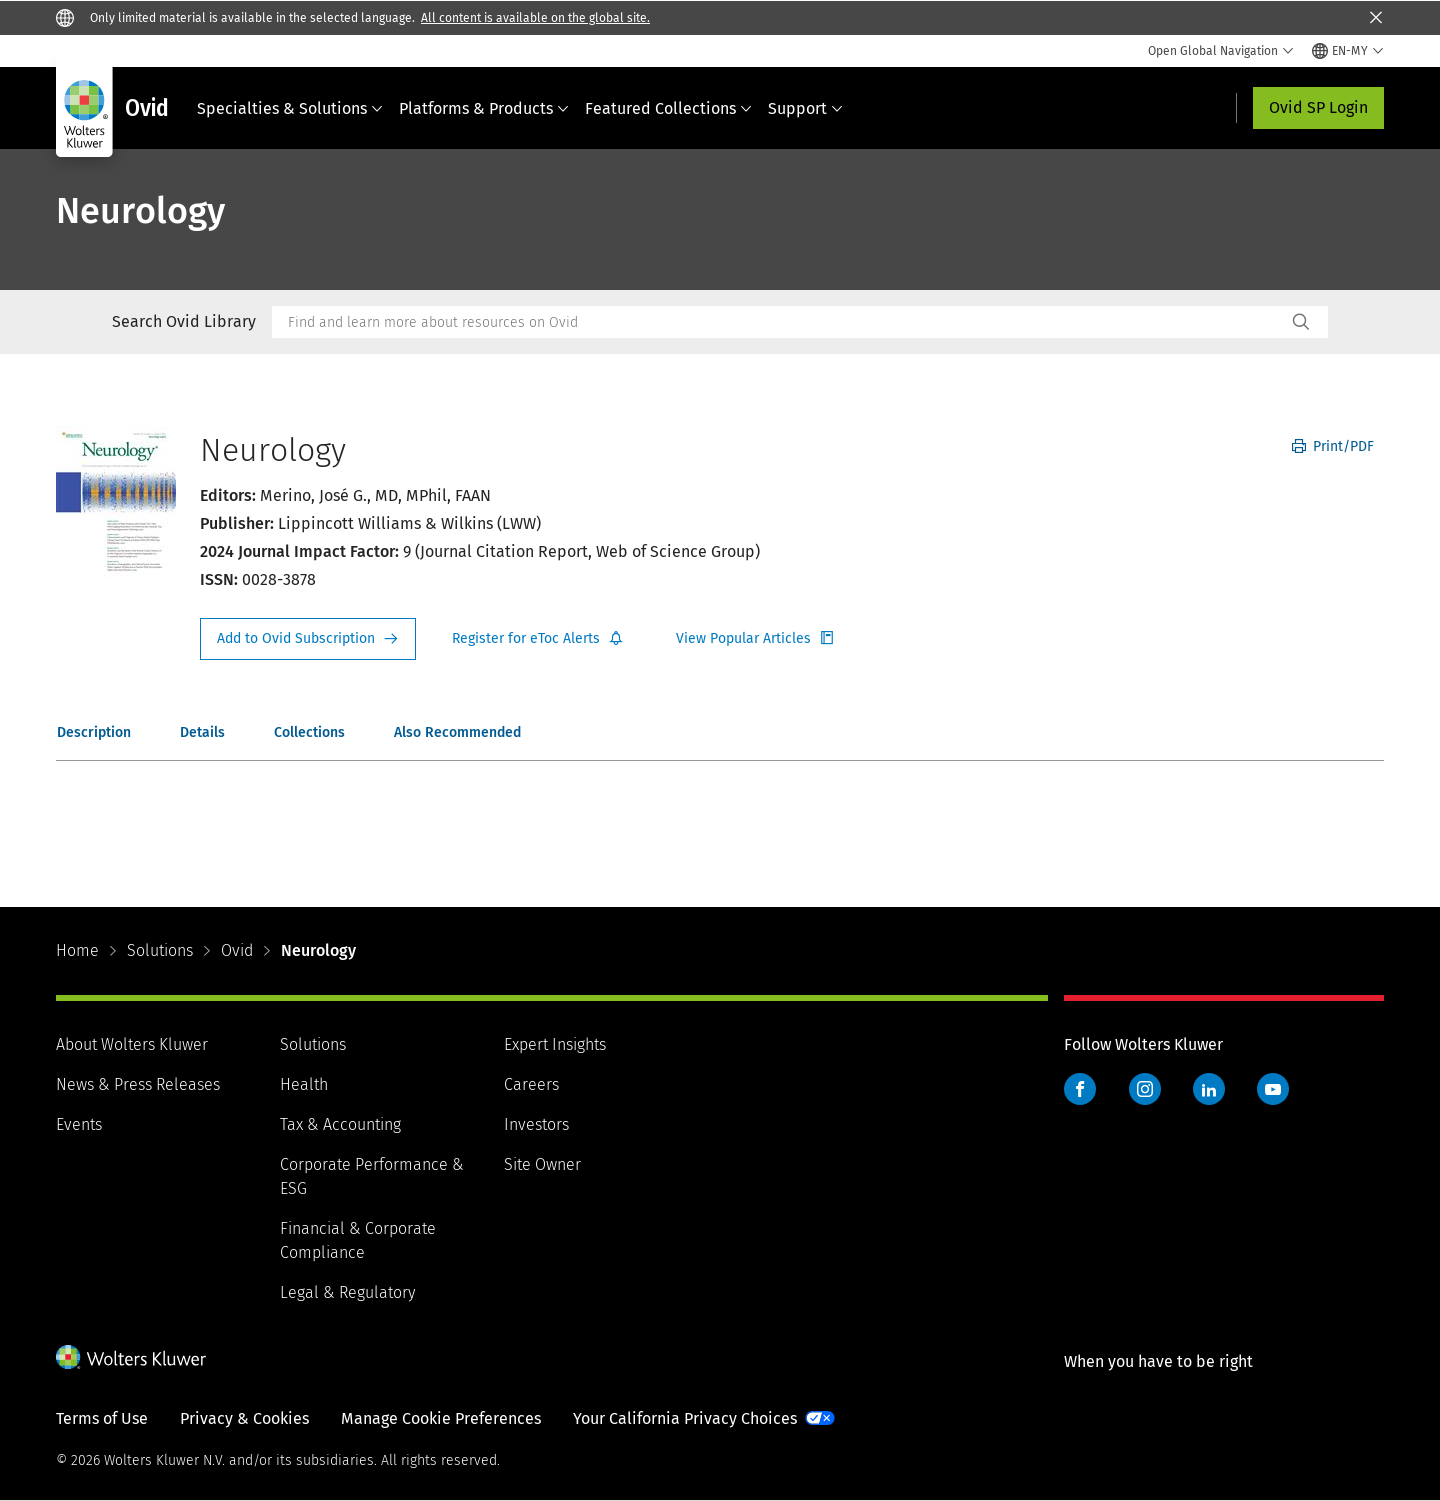 The width and height of the screenshot is (1440, 1501). I want to click on Facebook, so click(1080, 1089).